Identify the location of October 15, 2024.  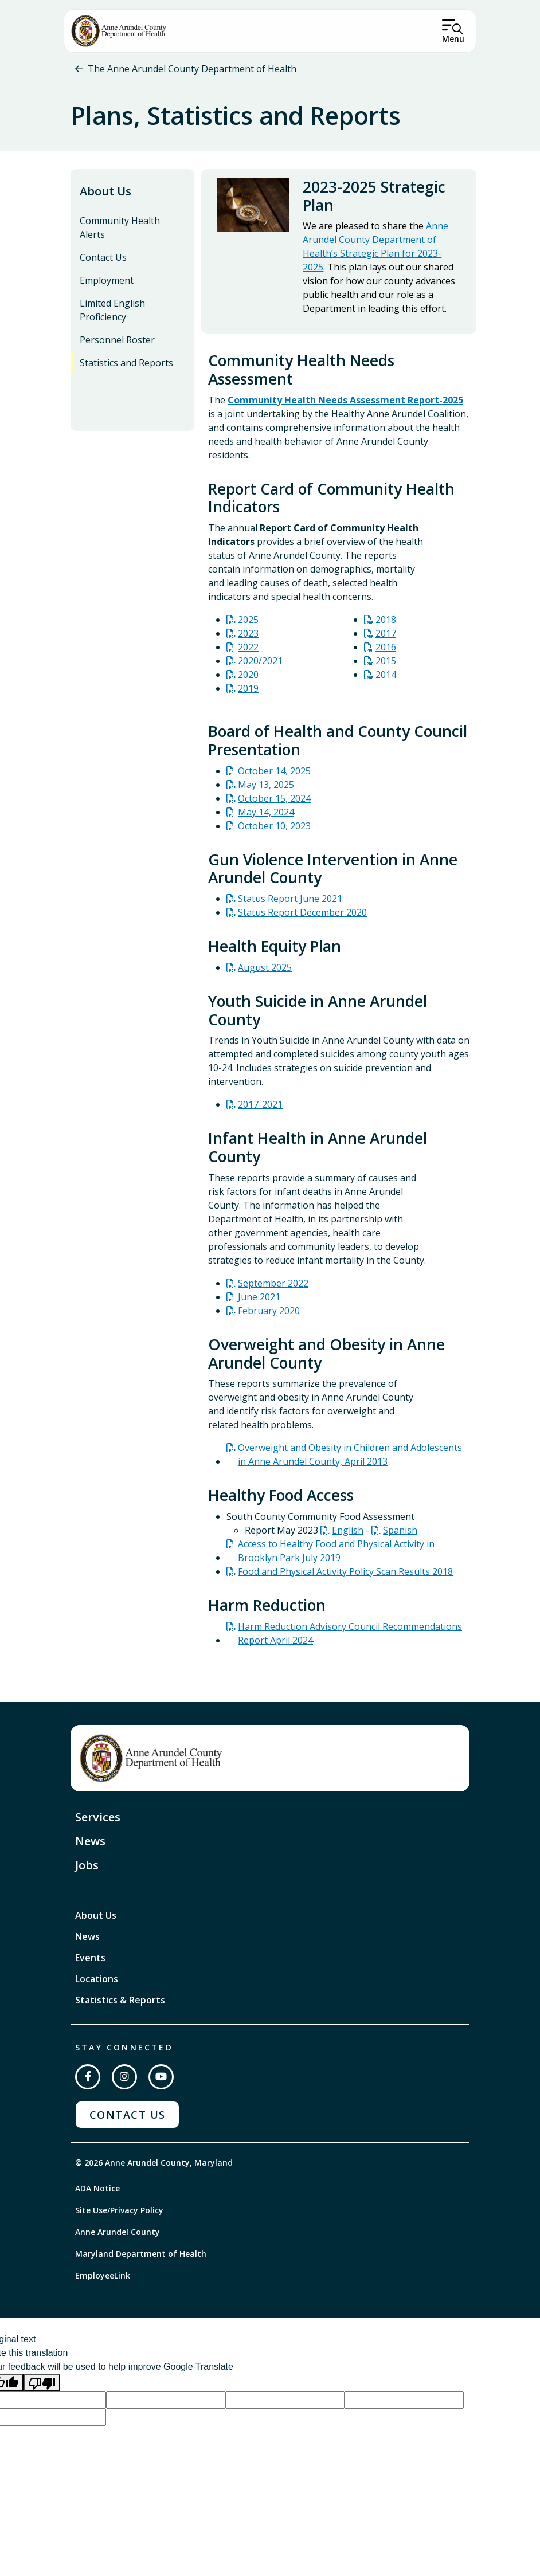
(274, 803).